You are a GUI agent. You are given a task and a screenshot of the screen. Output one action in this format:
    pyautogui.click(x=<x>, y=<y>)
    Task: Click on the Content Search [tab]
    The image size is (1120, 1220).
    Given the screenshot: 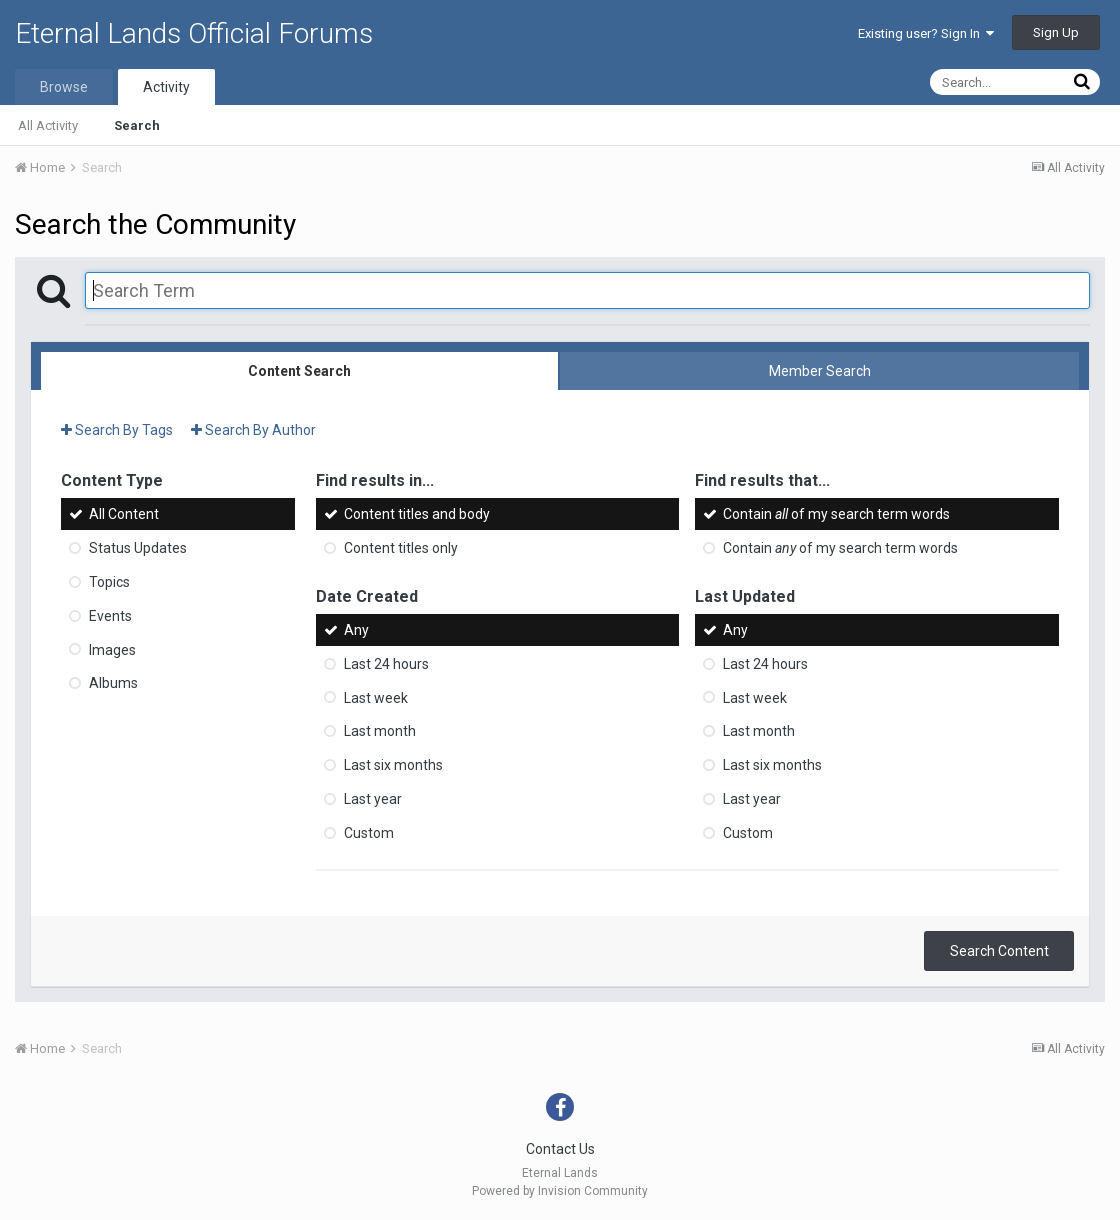 What is the action you would take?
    pyautogui.click(x=299, y=371)
    